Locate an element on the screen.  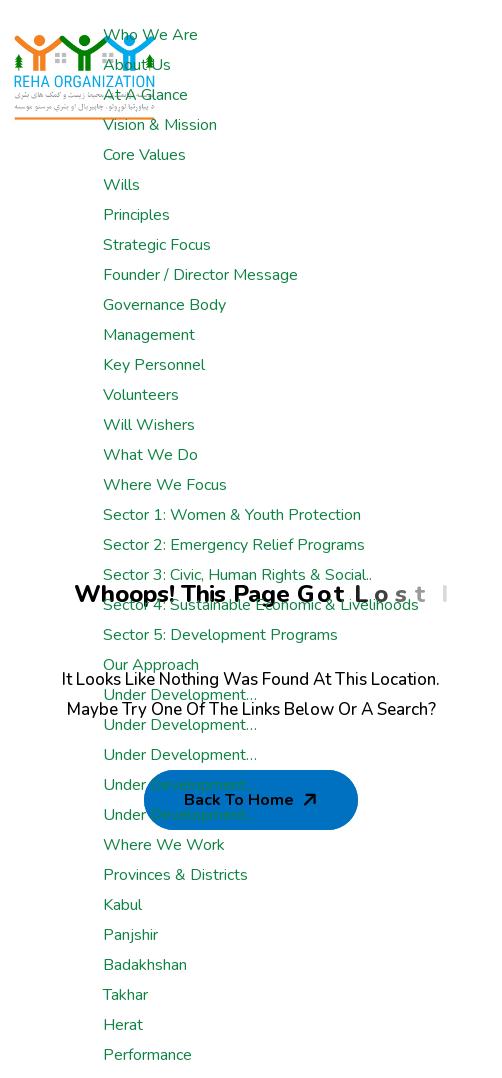
Sector 1: Women & Youth Protection is located at coordinates (232, 515).